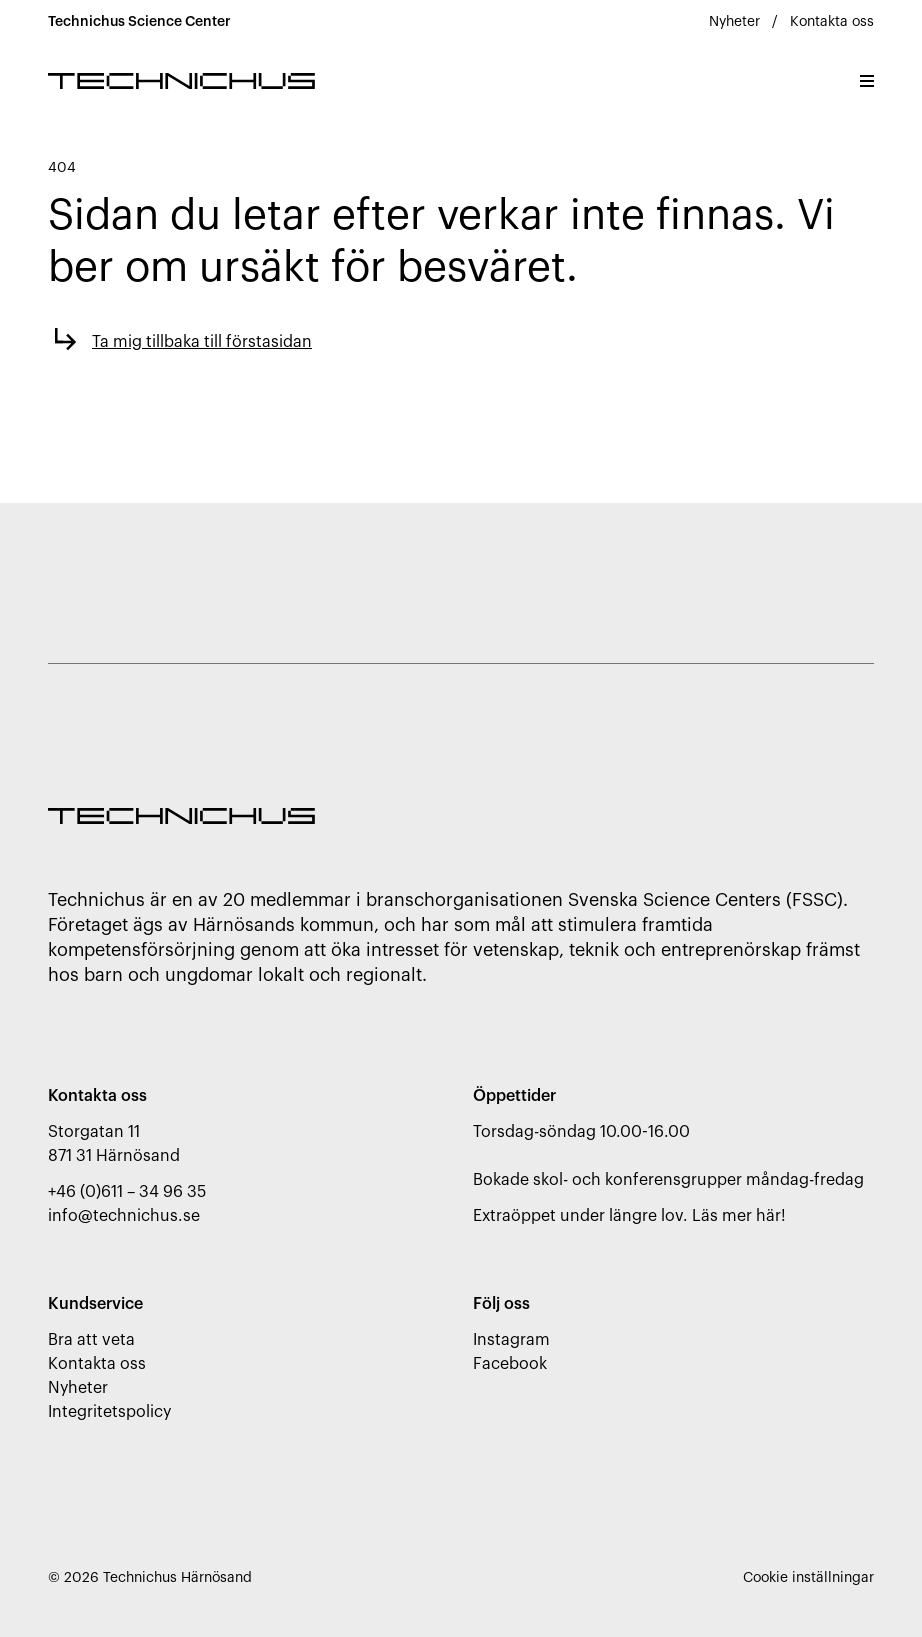  What do you see at coordinates (511, 1340) in the screenshot?
I see `Instagram` at bounding box center [511, 1340].